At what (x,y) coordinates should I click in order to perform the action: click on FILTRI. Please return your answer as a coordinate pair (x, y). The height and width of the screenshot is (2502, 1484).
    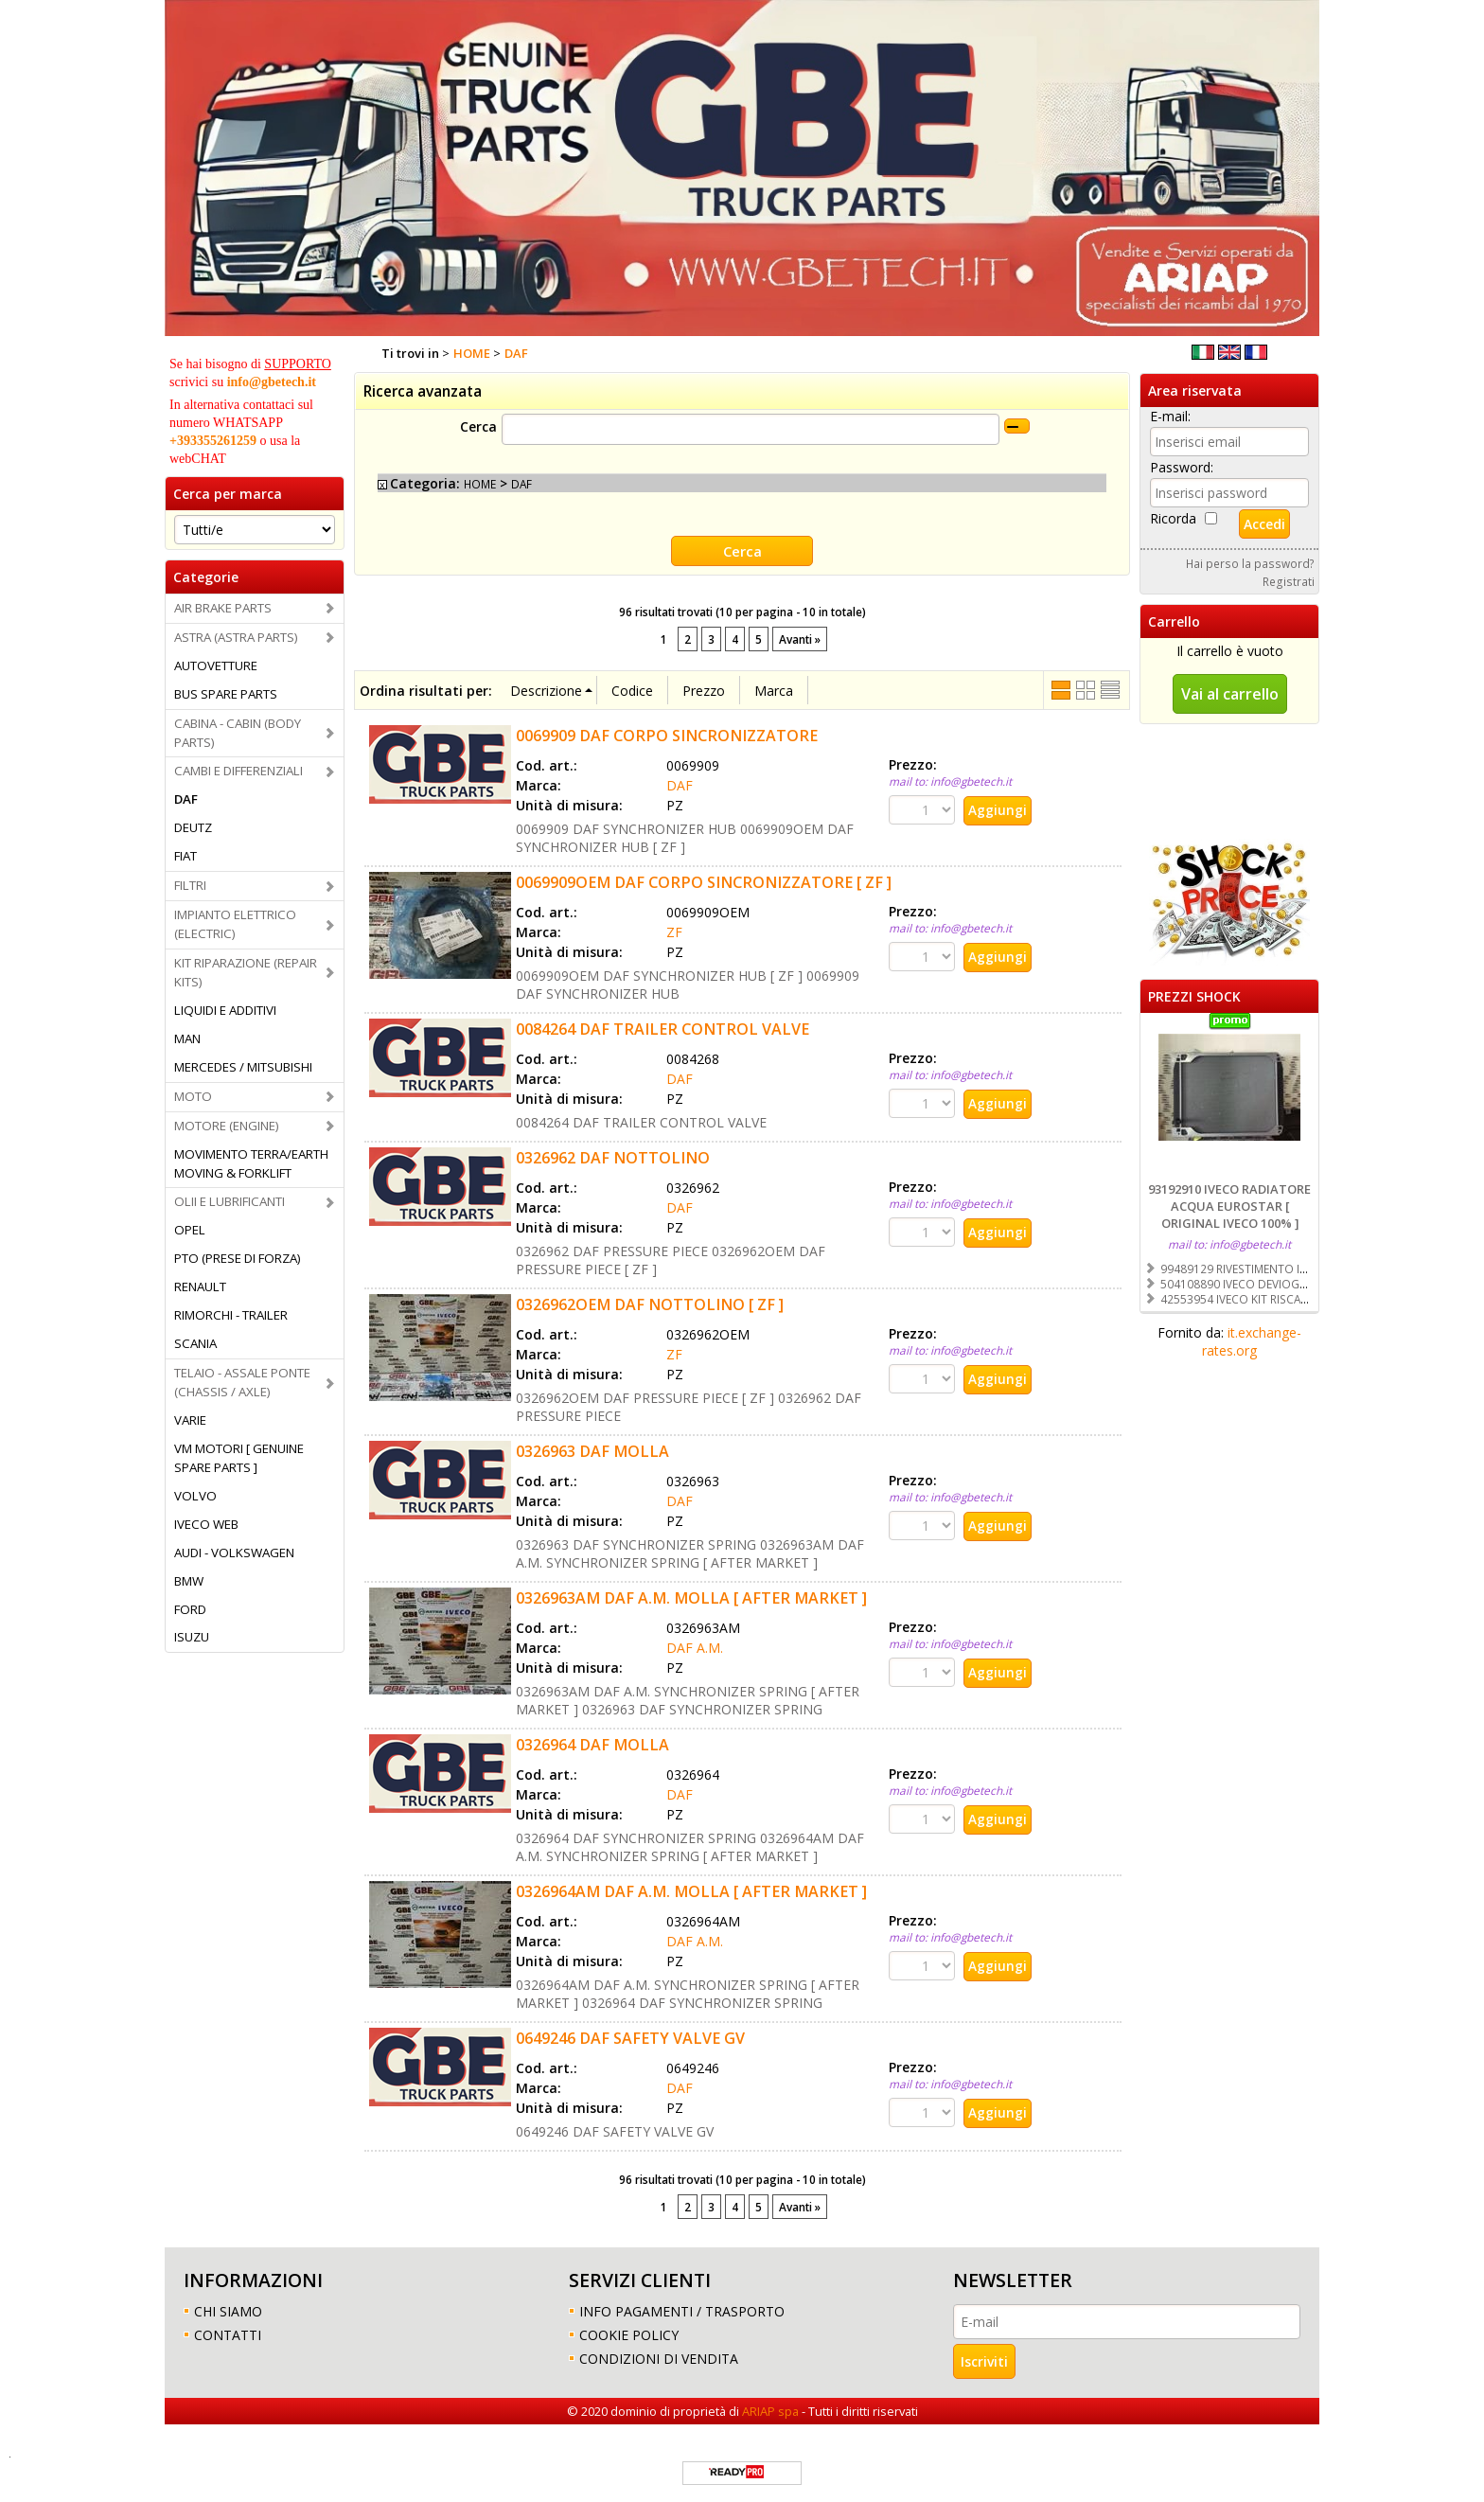
    Looking at the image, I should click on (190, 885).